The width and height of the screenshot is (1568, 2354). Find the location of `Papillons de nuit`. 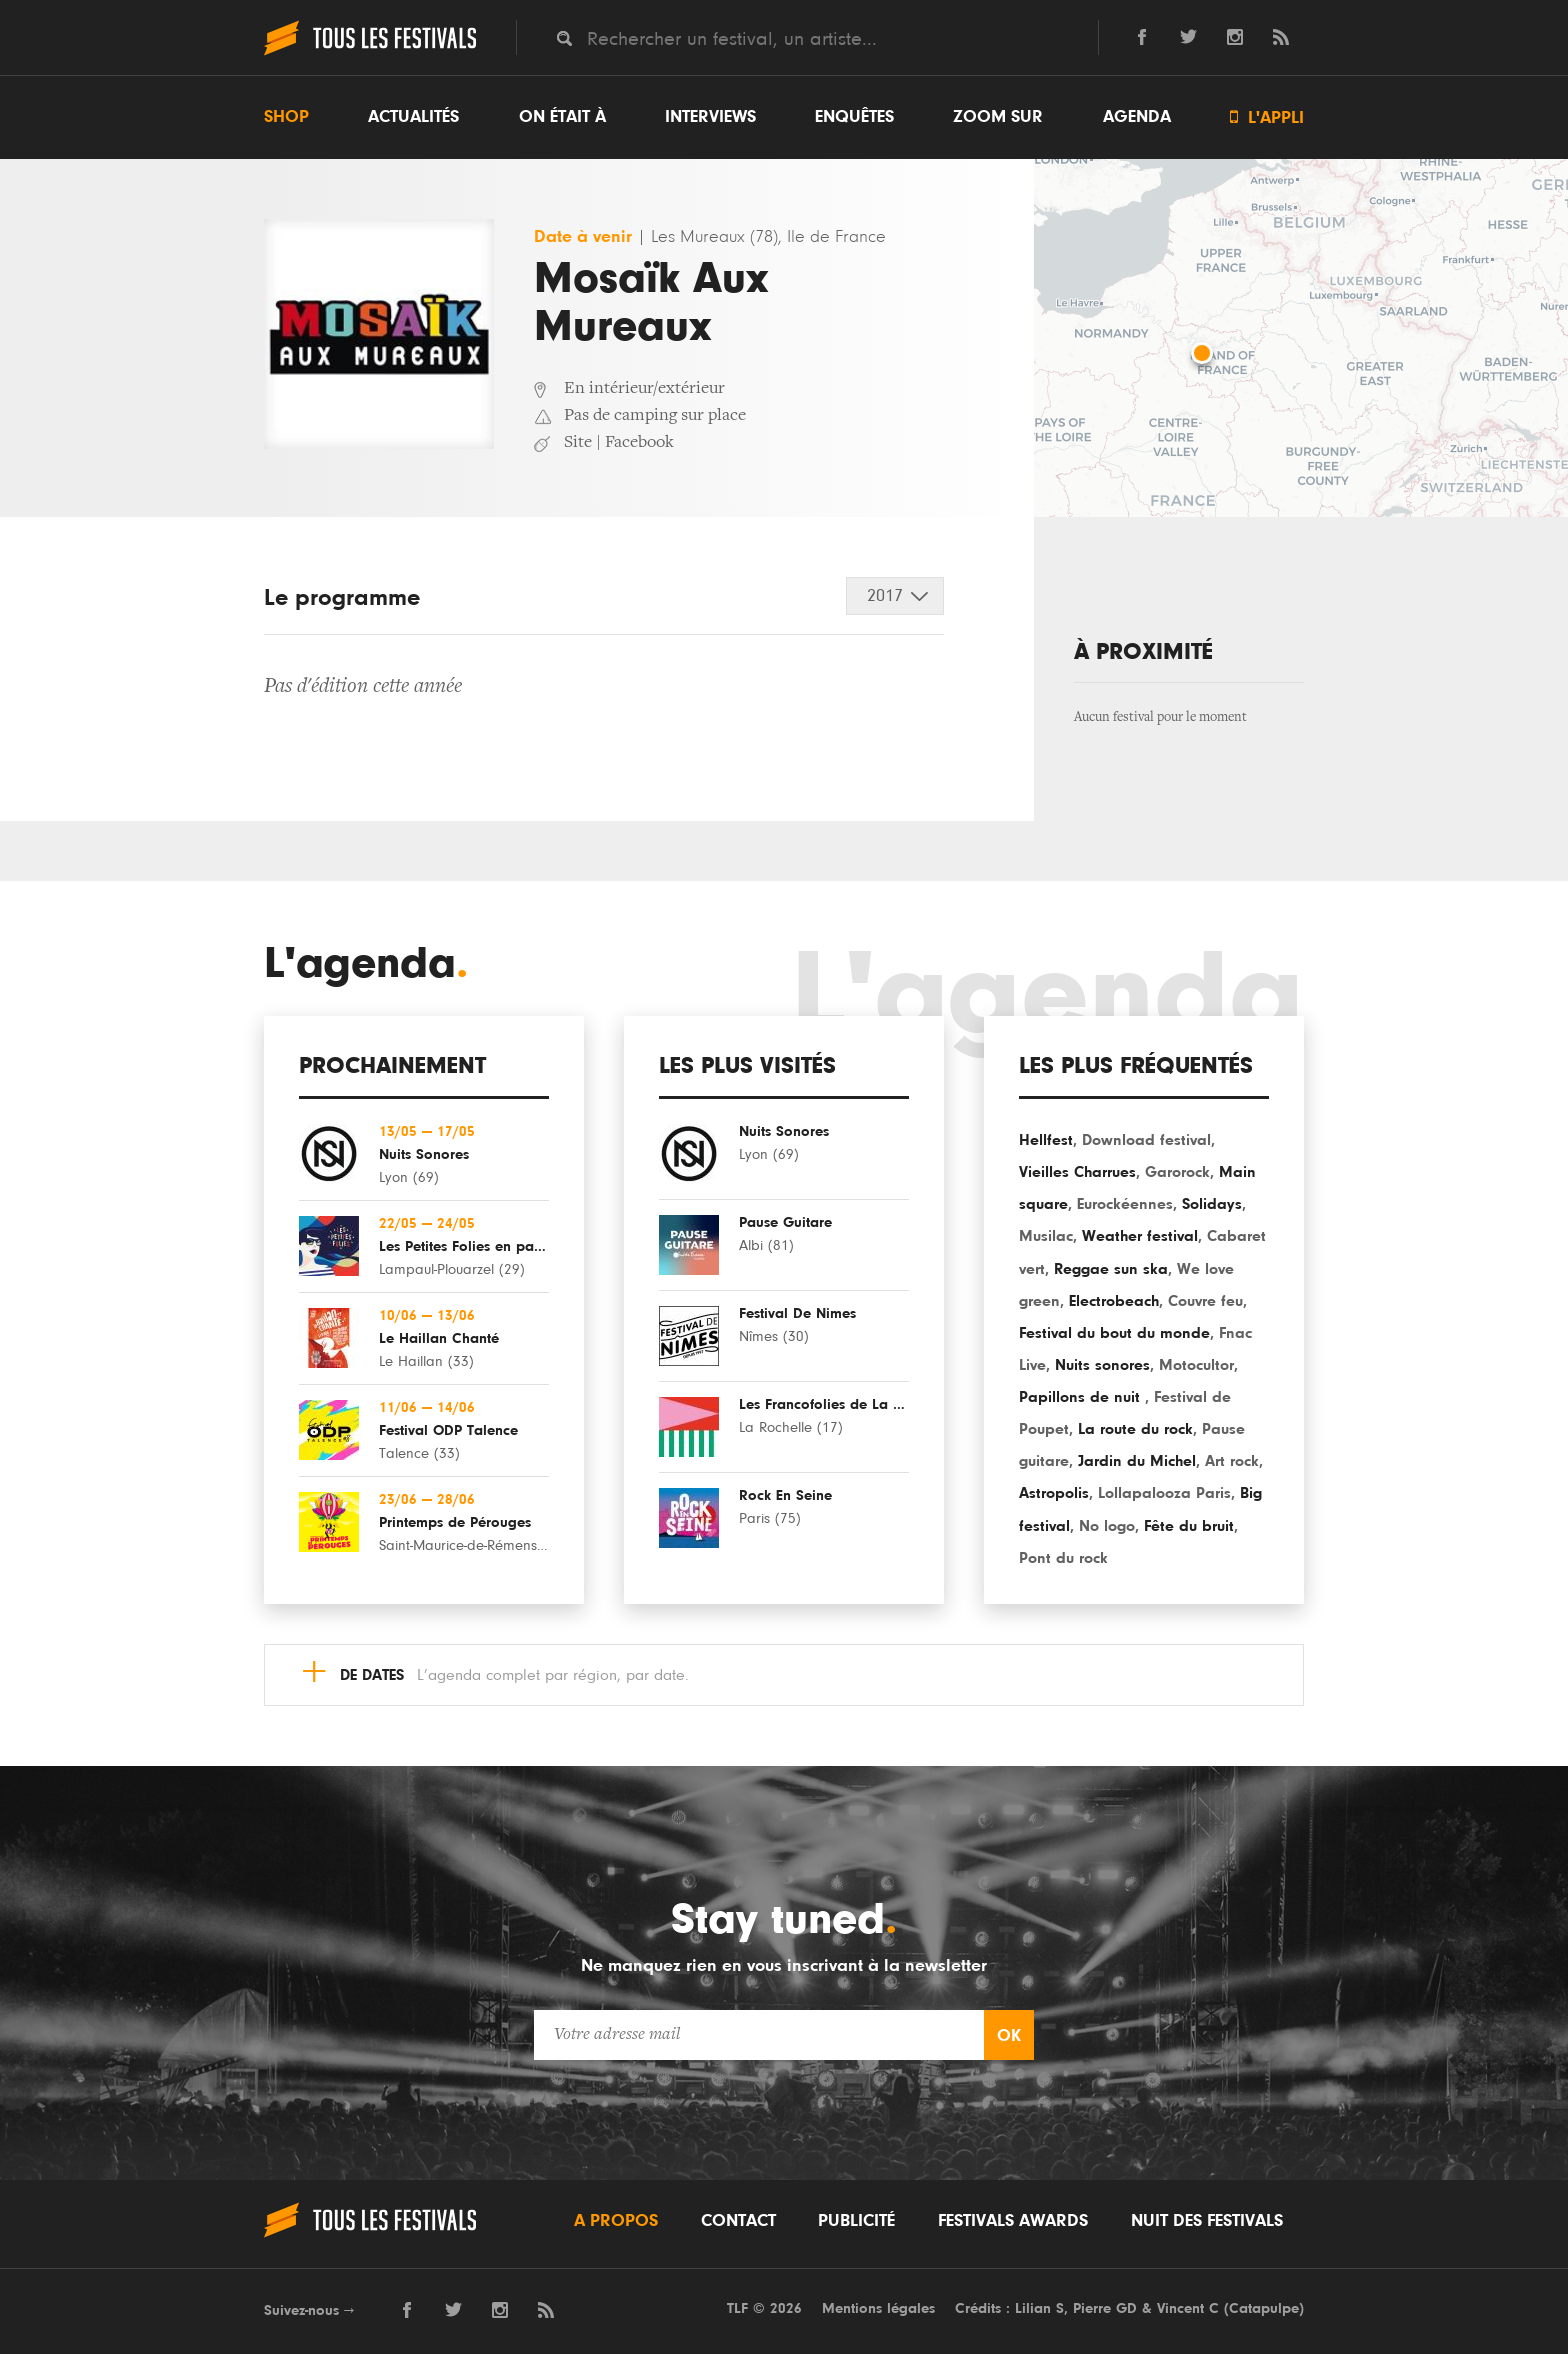

Papillons de nuit is located at coordinates (1082, 1397).